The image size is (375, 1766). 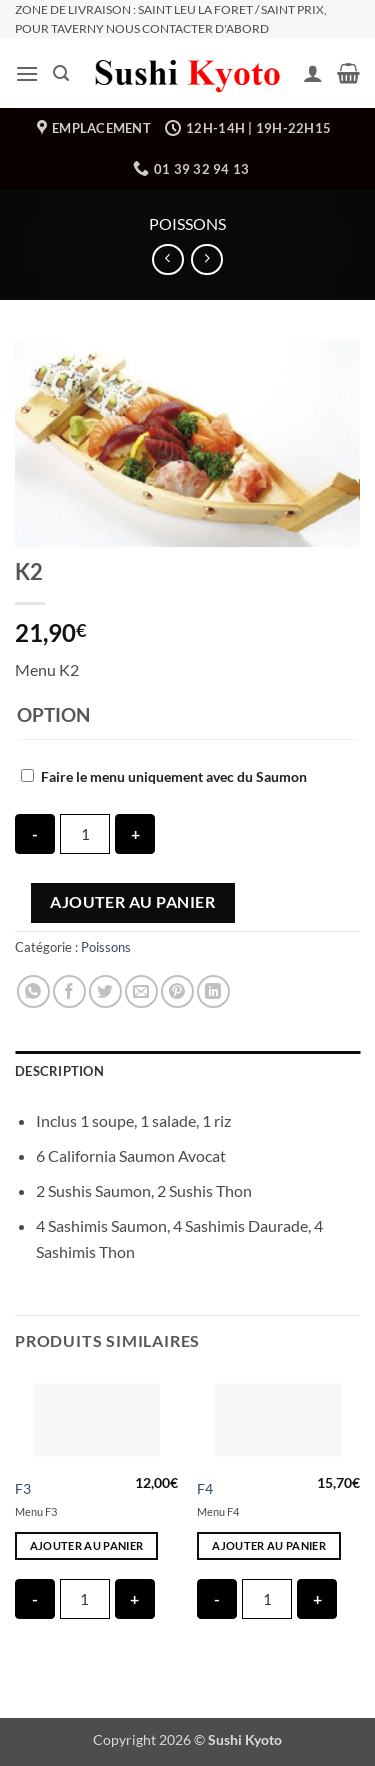 I want to click on [Partager sur LinkedIn], so click(x=213, y=991).